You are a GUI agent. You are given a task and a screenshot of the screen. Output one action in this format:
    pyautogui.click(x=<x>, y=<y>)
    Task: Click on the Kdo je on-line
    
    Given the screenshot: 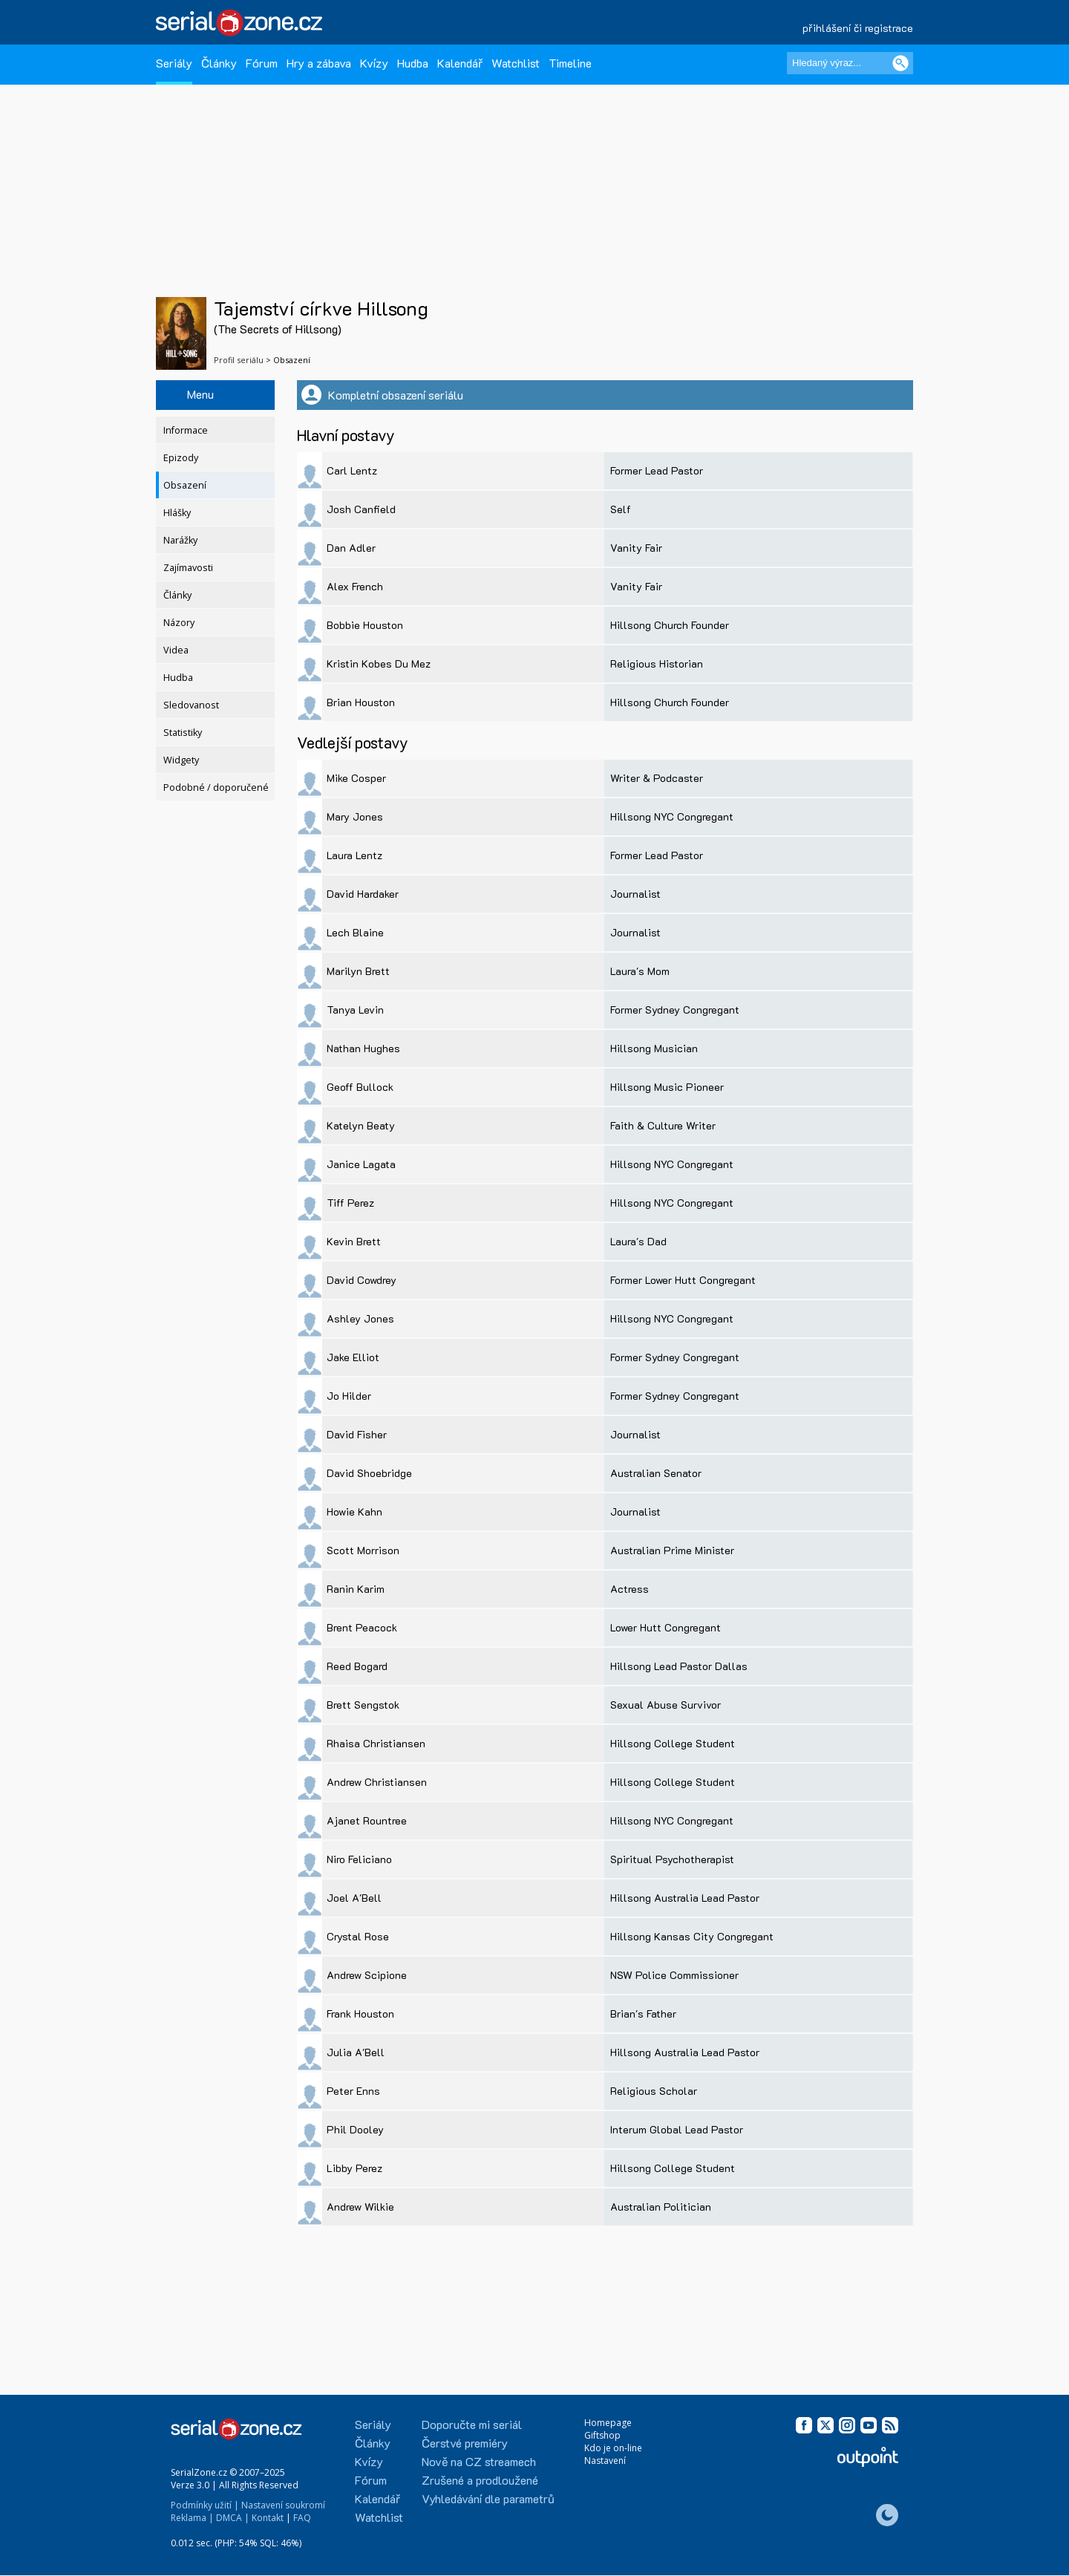 What is the action you would take?
    pyautogui.click(x=613, y=2448)
    